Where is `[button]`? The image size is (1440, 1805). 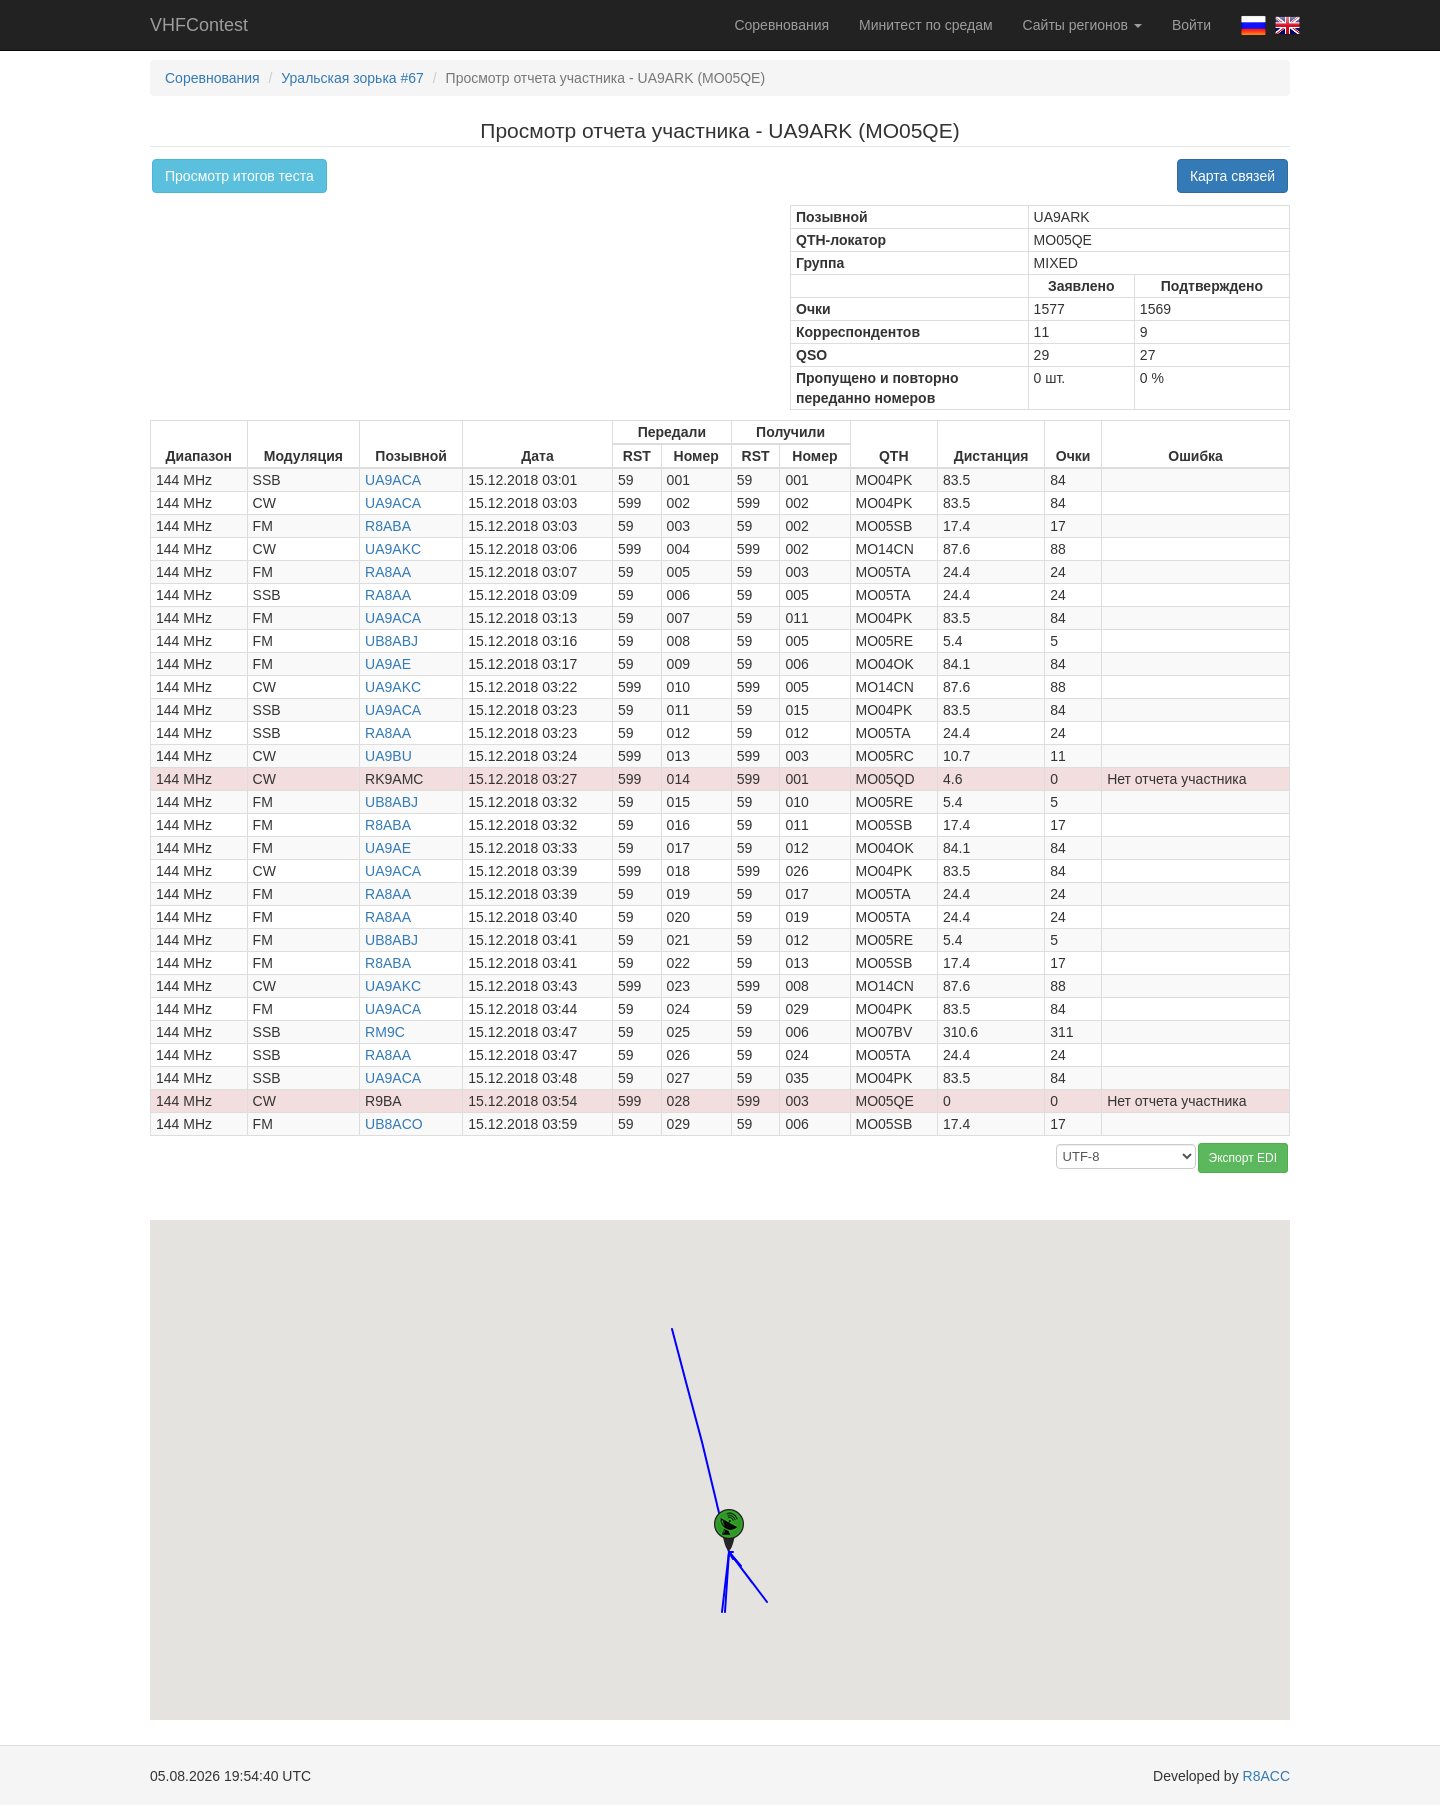 [button] is located at coordinates (672, 1310).